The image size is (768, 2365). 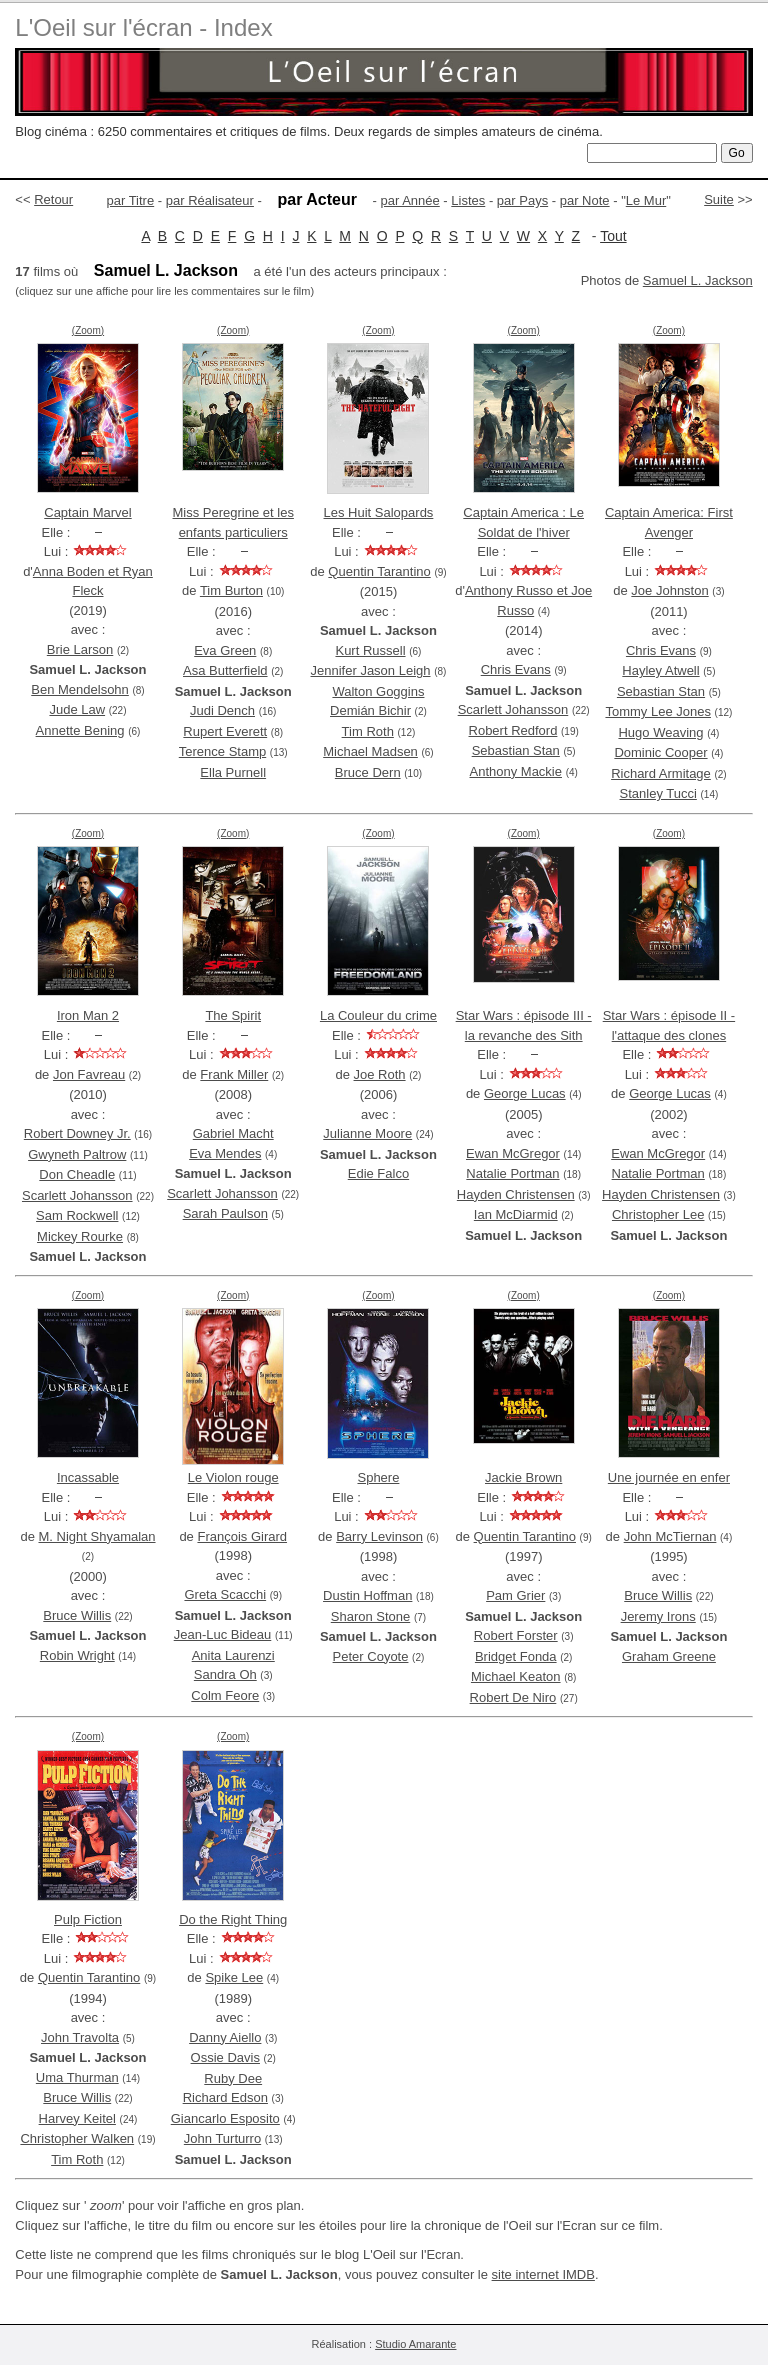 What do you see at coordinates (131, 200) in the screenshot?
I see `par Titre` at bounding box center [131, 200].